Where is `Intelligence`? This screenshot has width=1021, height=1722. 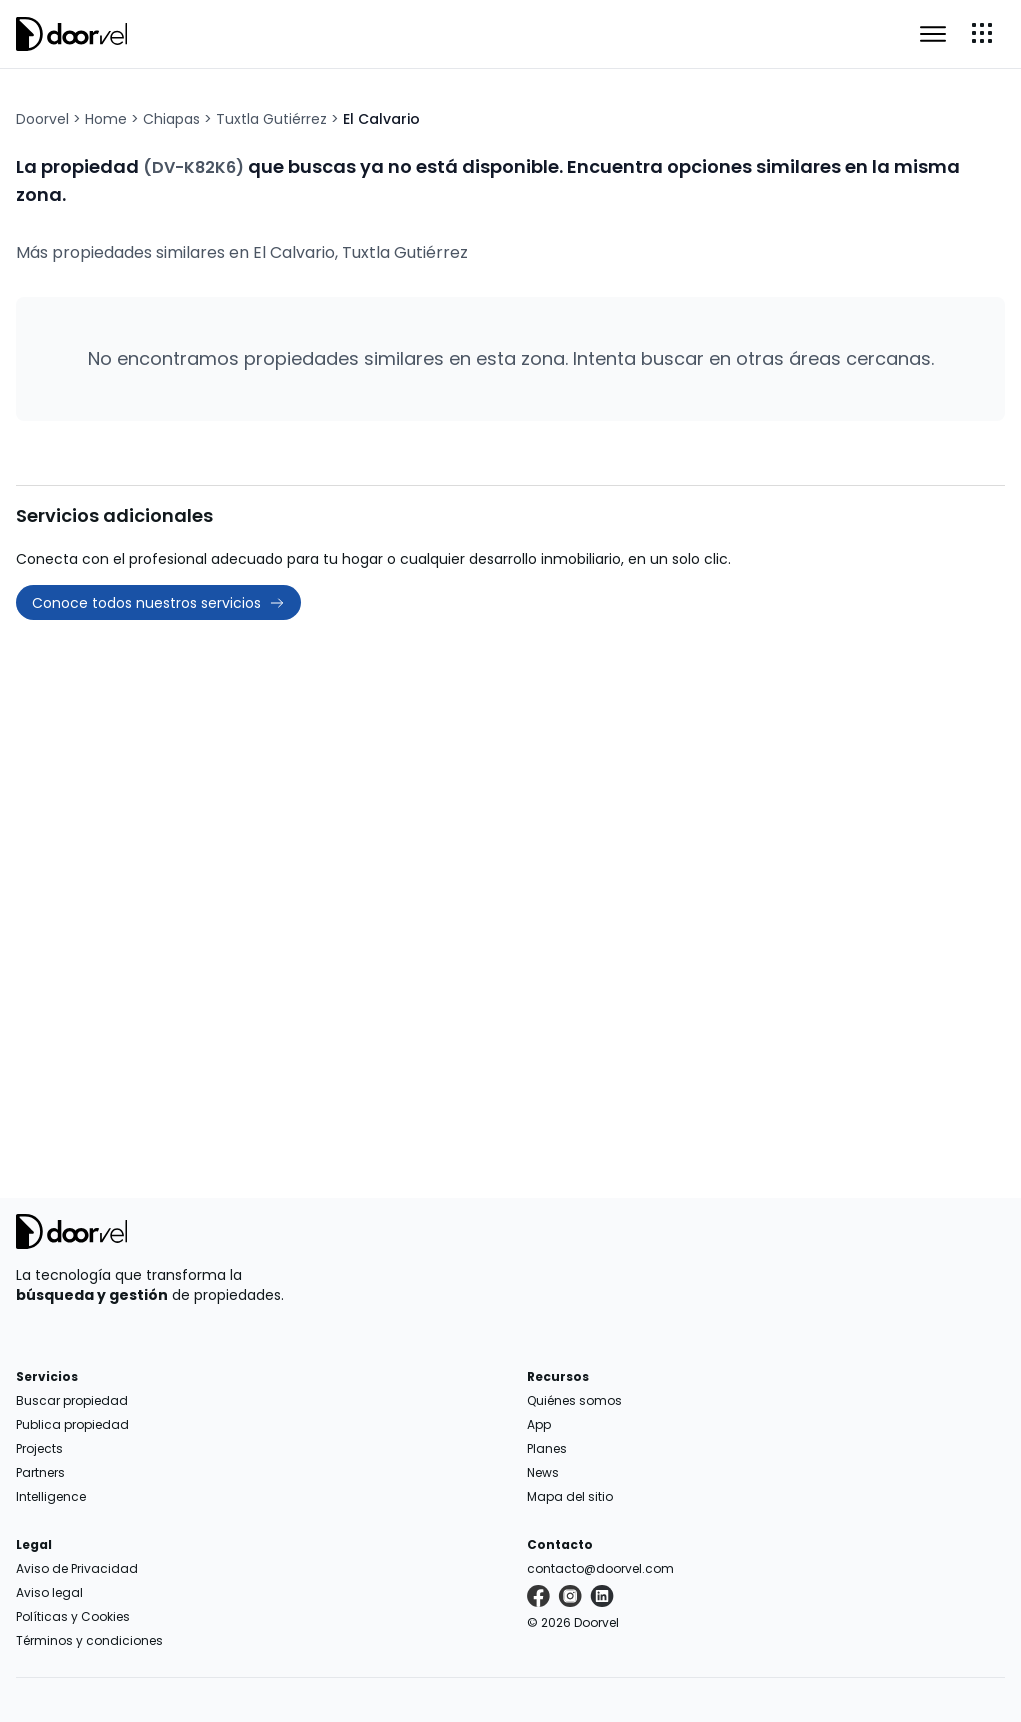 Intelligence is located at coordinates (51, 1496).